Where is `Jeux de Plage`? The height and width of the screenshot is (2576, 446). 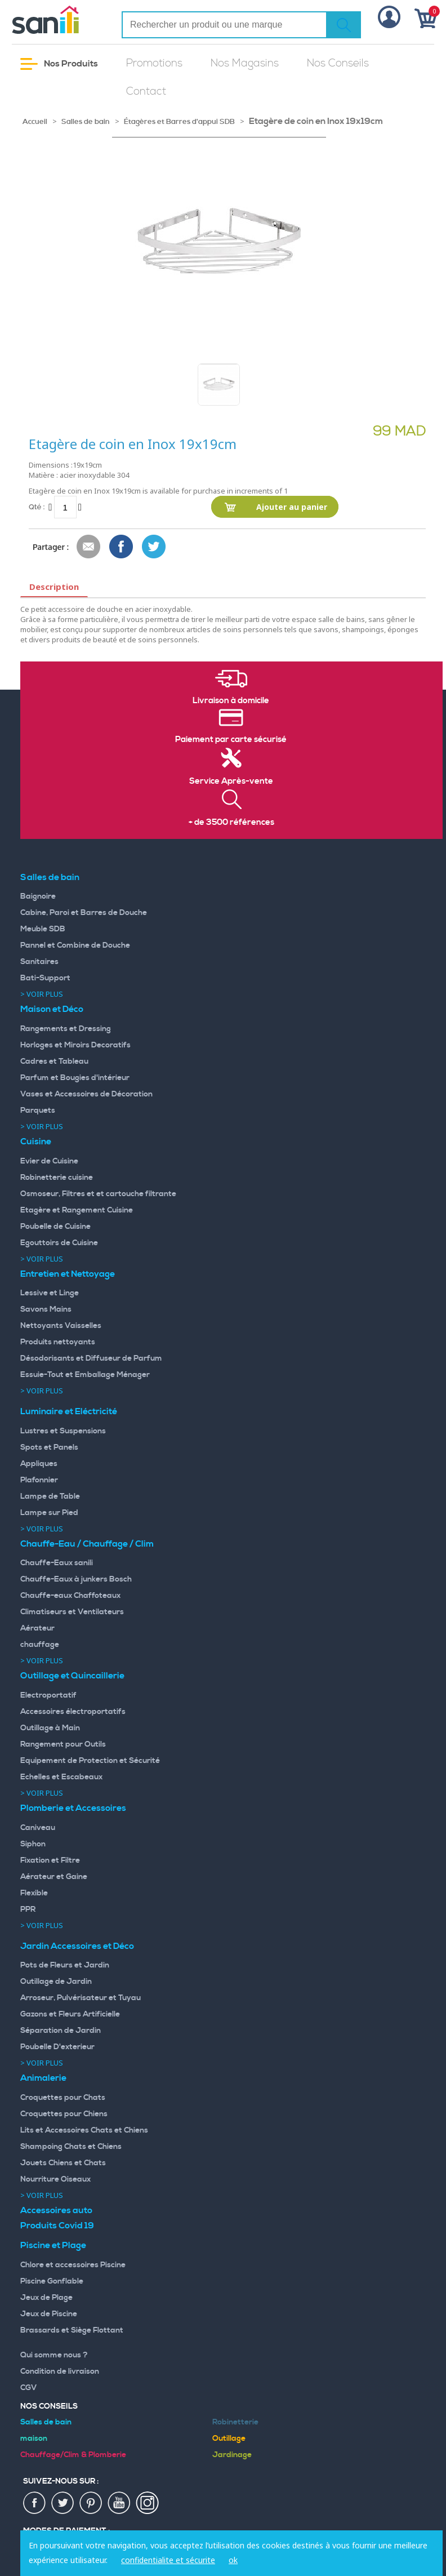
Jeux de Plage is located at coordinates (46, 2298).